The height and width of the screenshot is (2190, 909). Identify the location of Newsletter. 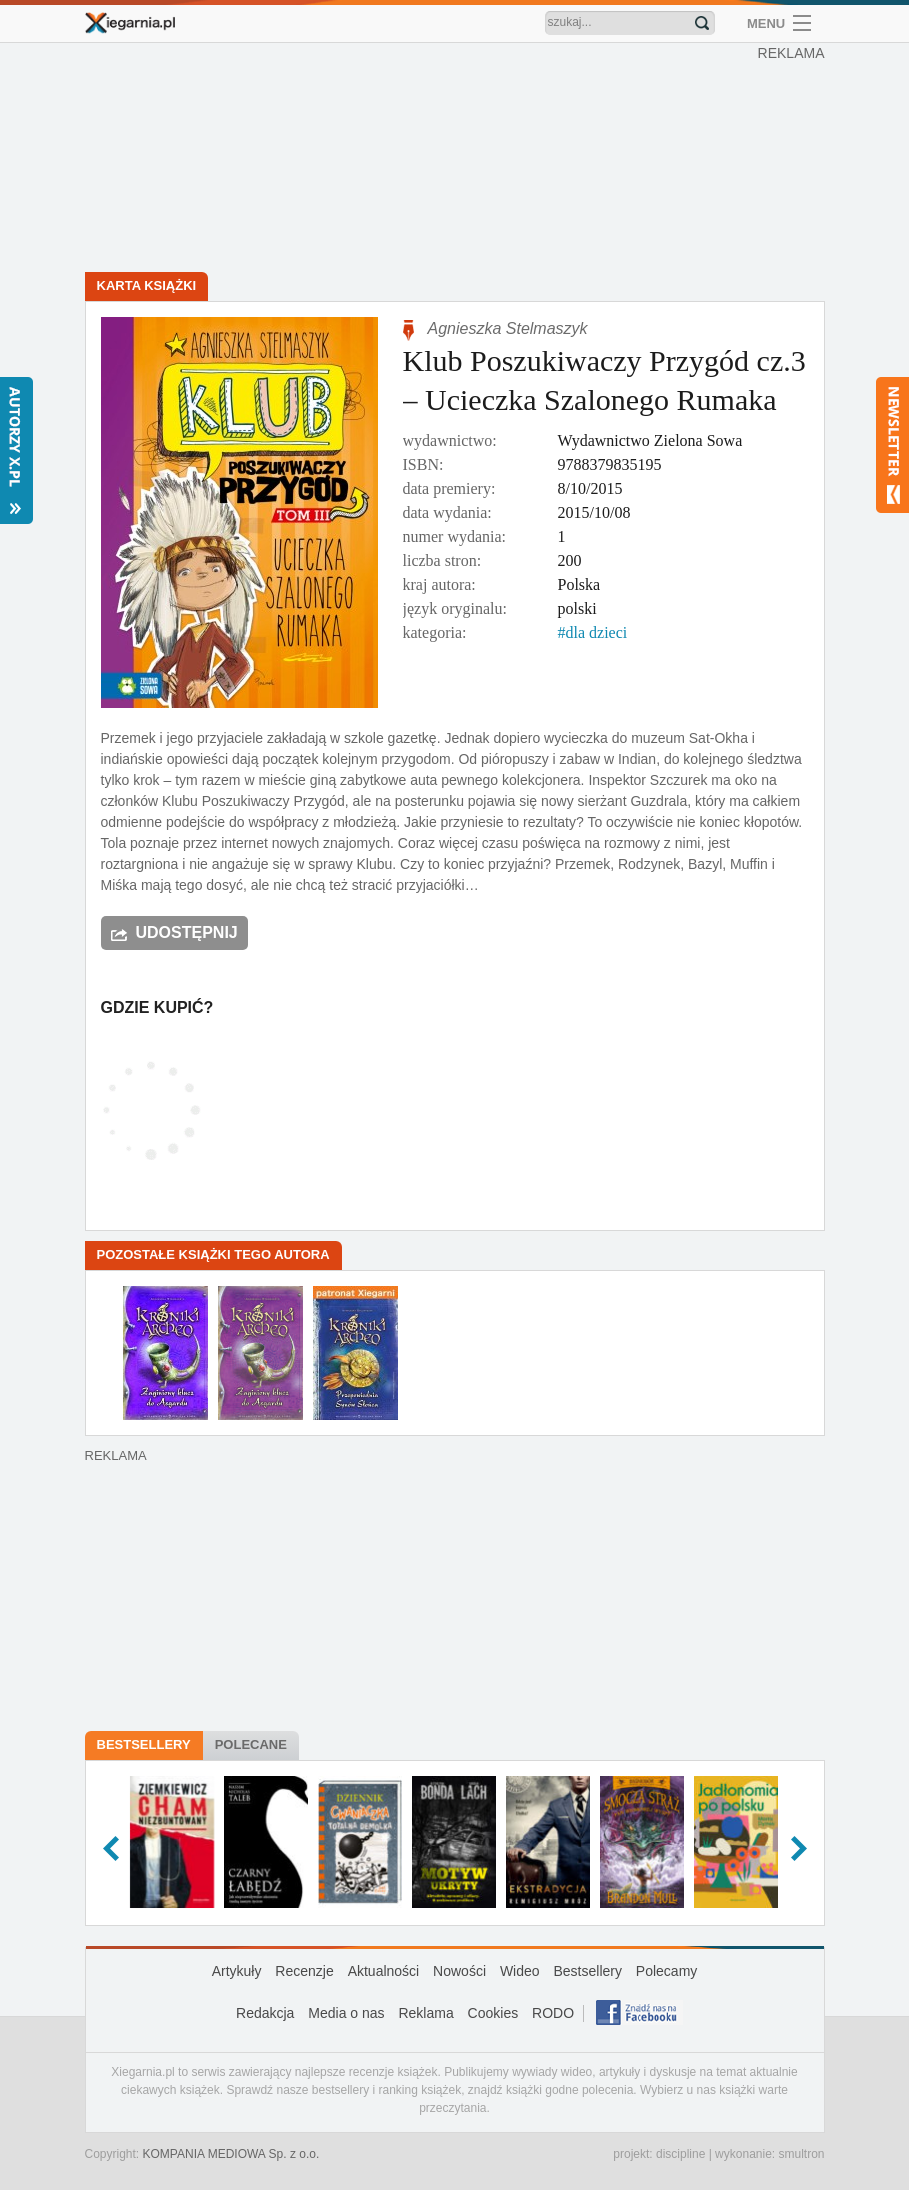
(892, 445).